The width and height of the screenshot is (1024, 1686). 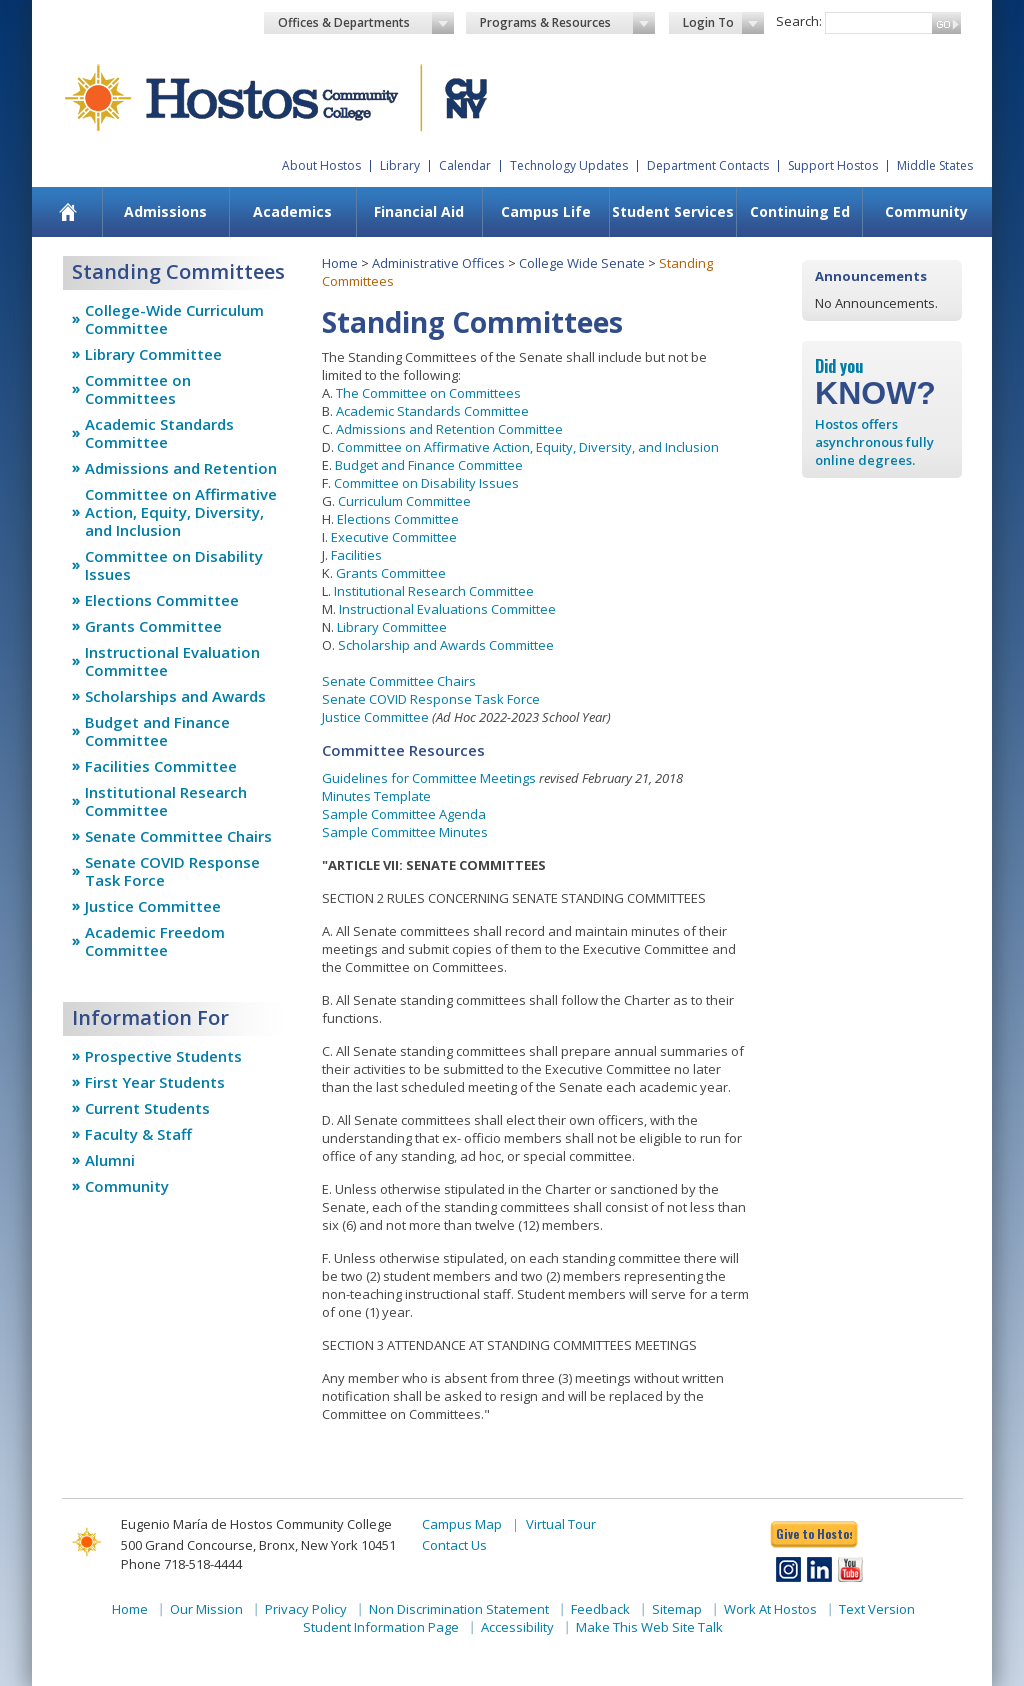 What do you see at coordinates (181, 512) in the screenshot?
I see `Committee on Affirmative Action, Equity, Diversity, and Inclusion` at bounding box center [181, 512].